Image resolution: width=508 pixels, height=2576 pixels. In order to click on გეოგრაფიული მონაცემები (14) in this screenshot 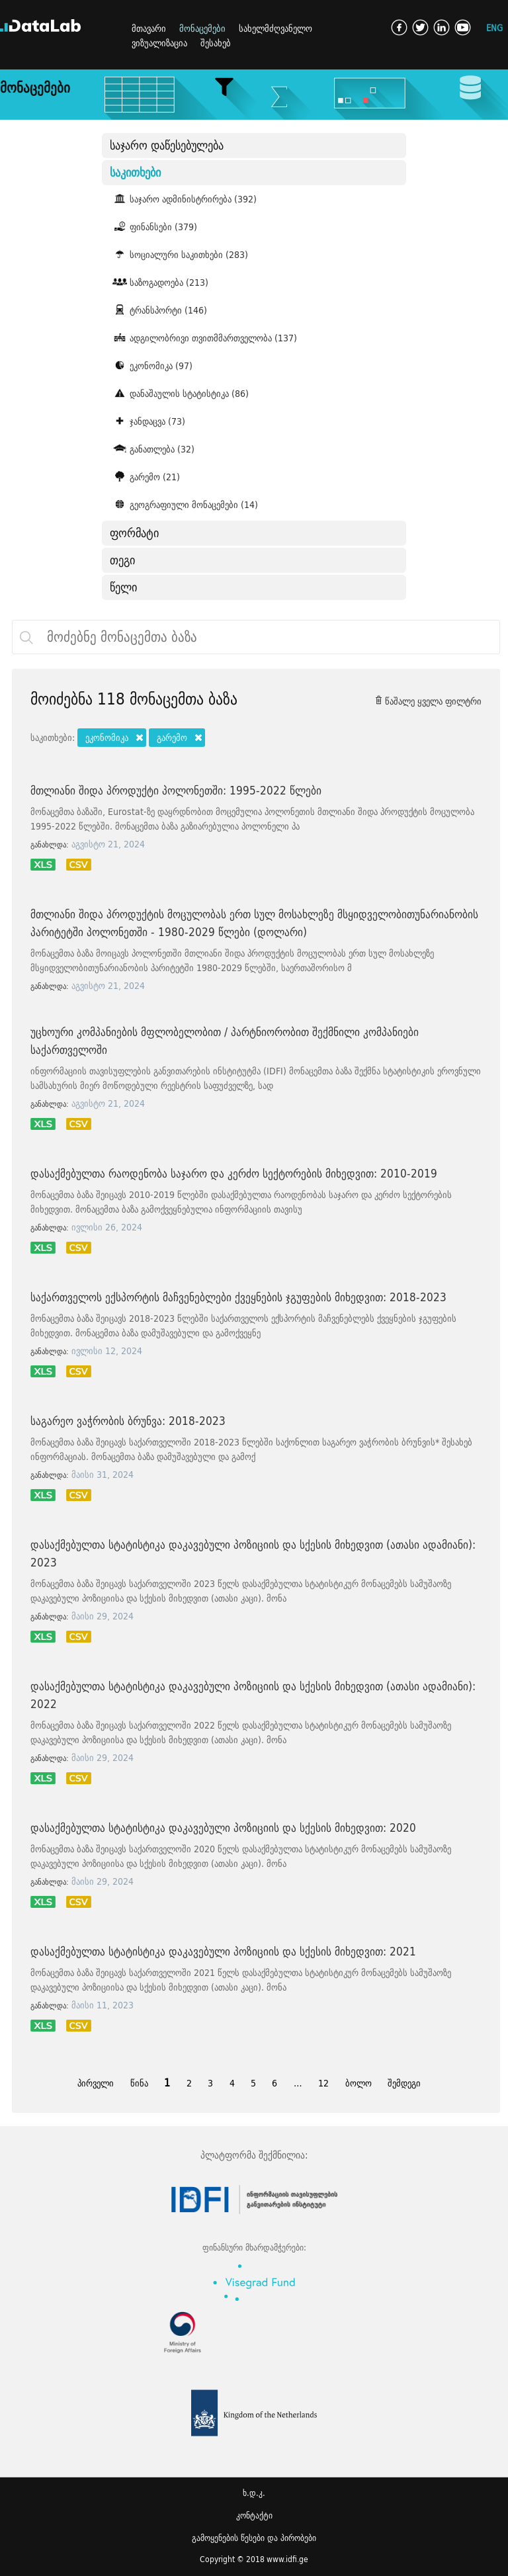, I will do `click(184, 504)`.